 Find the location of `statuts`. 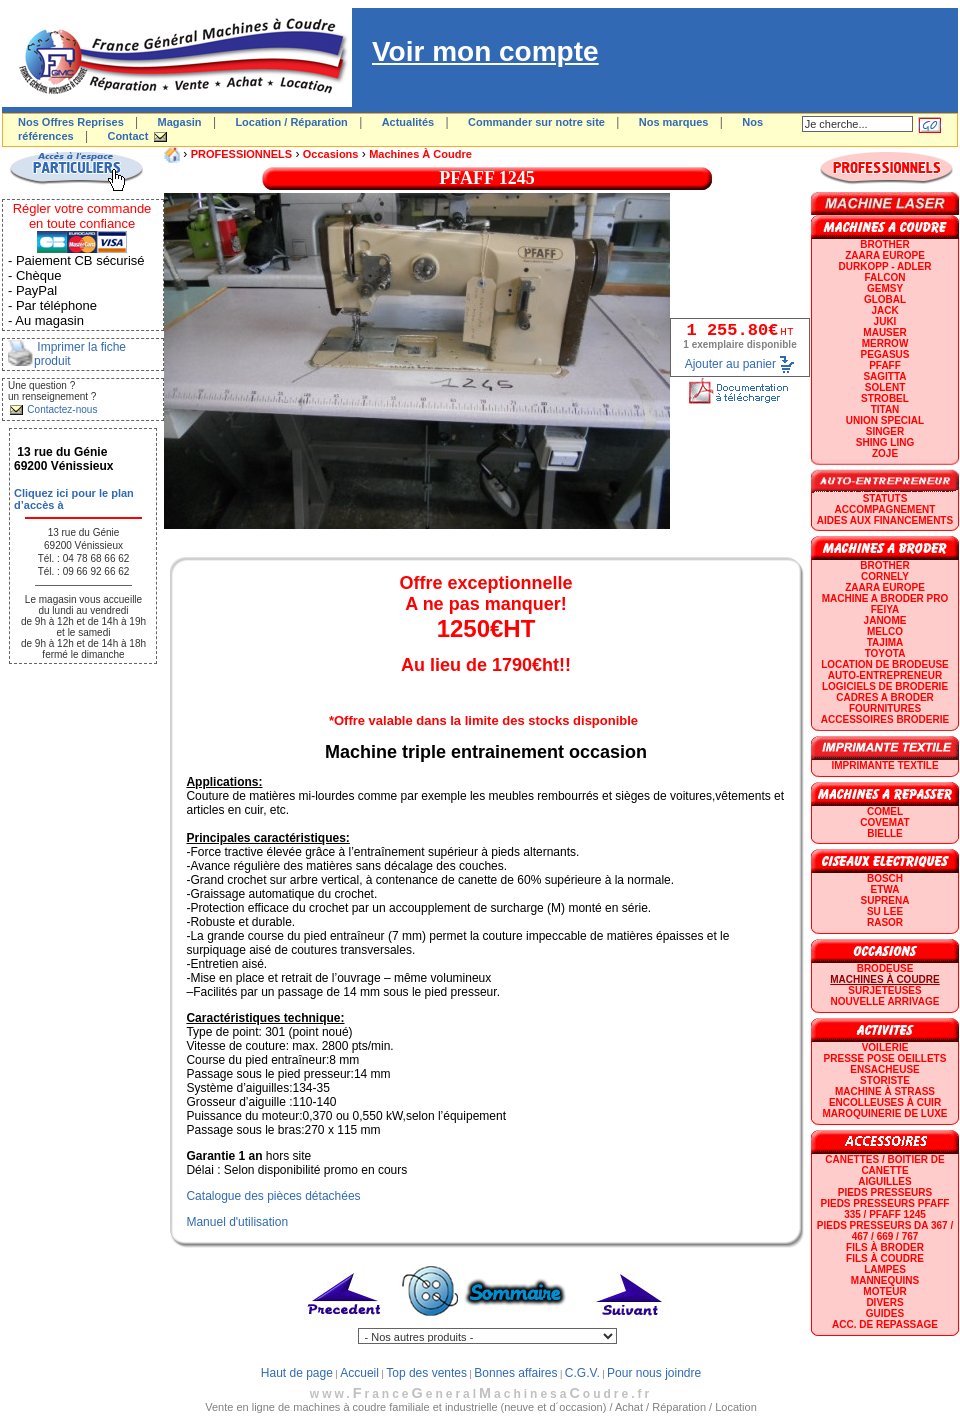

statuts is located at coordinates (885, 498).